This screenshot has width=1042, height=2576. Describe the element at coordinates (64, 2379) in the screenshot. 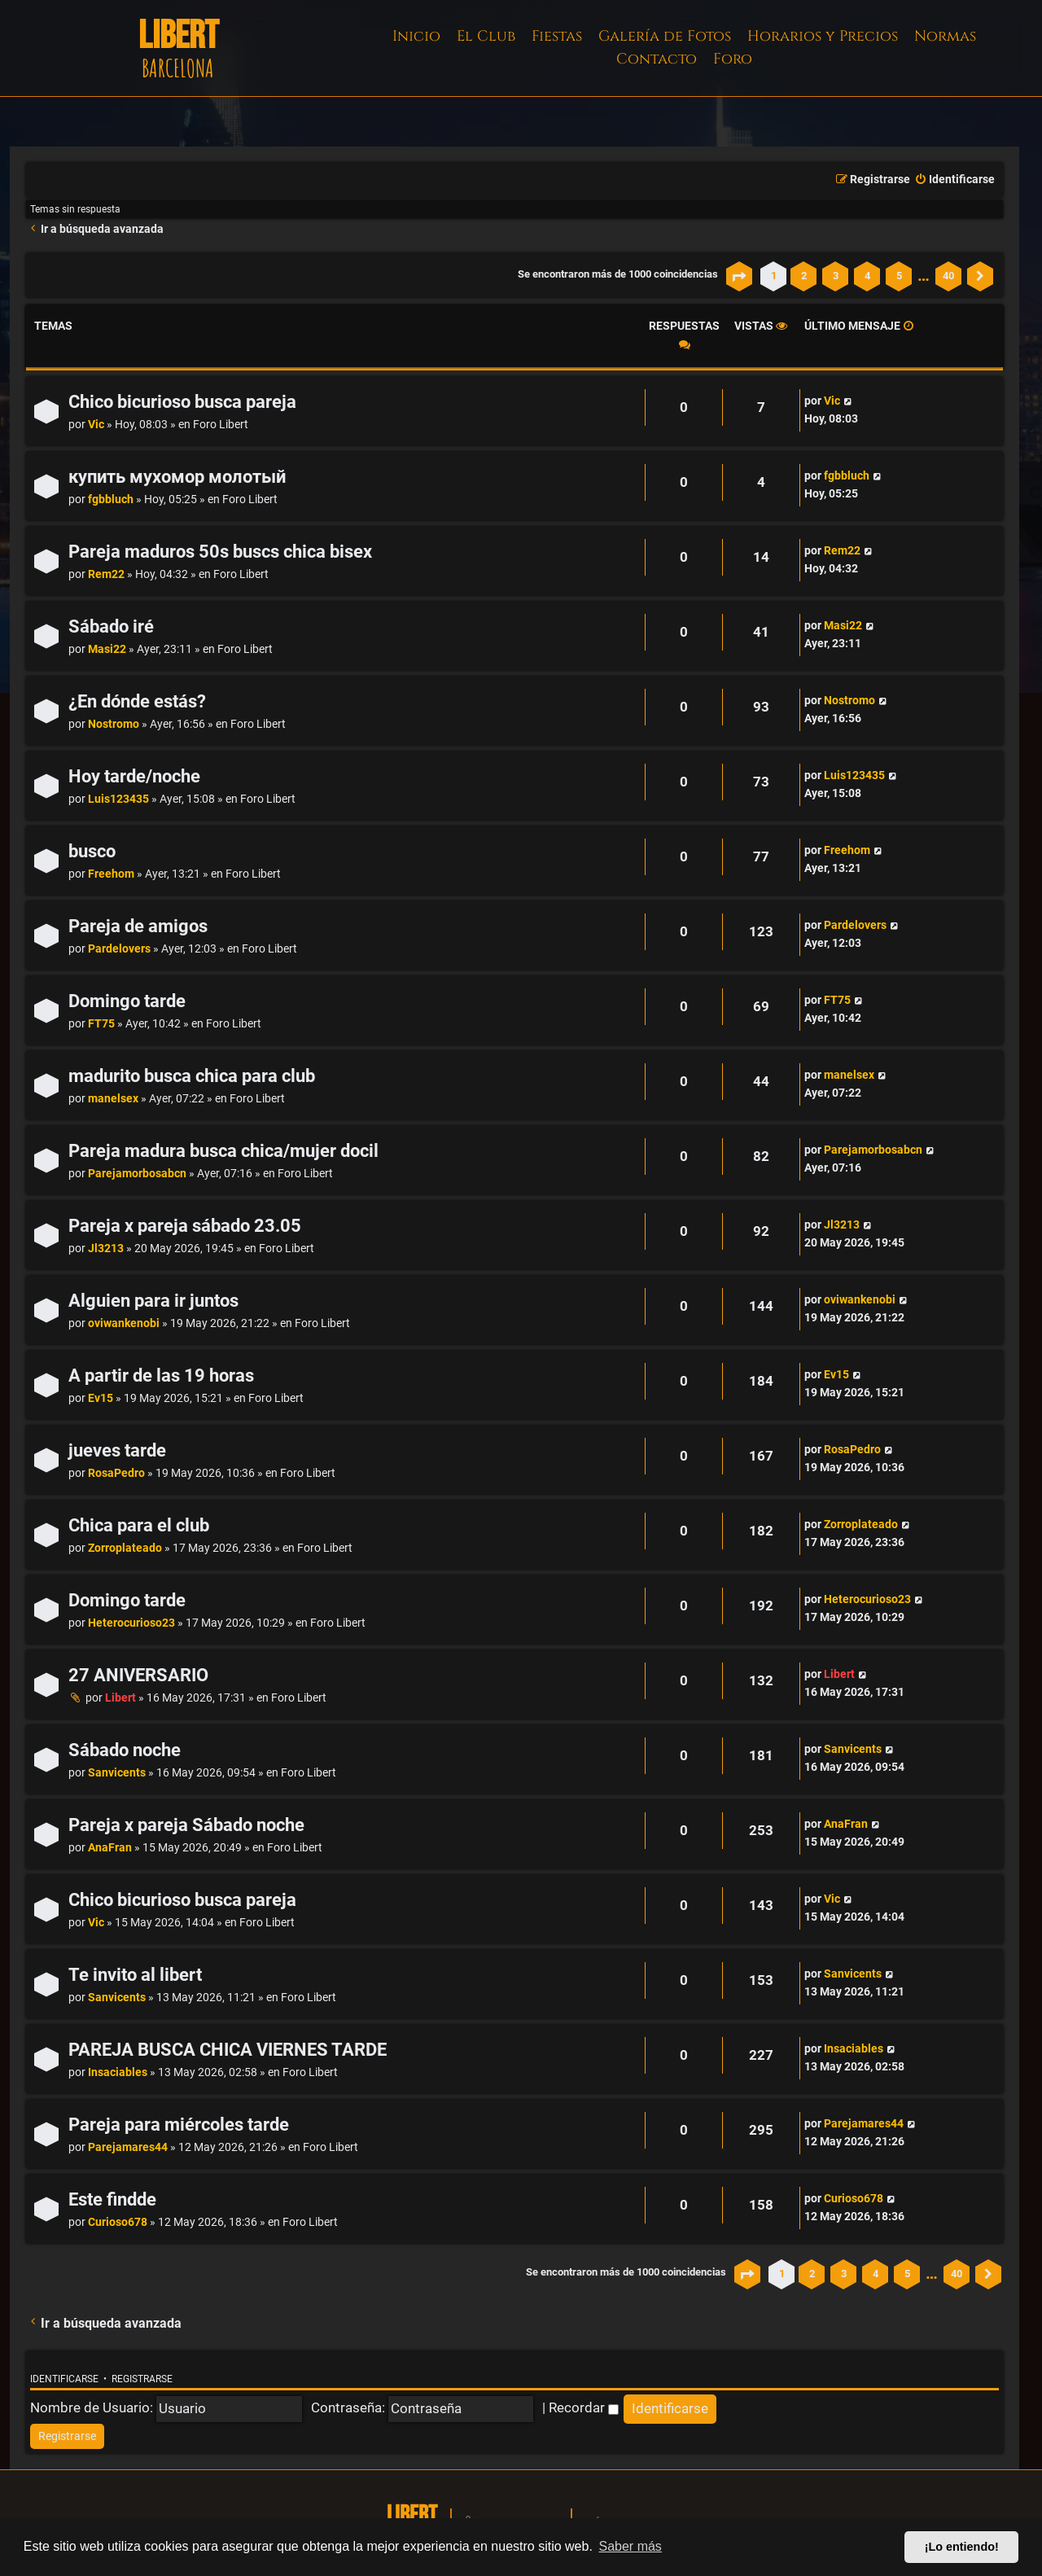

I see `Identificarse` at that location.